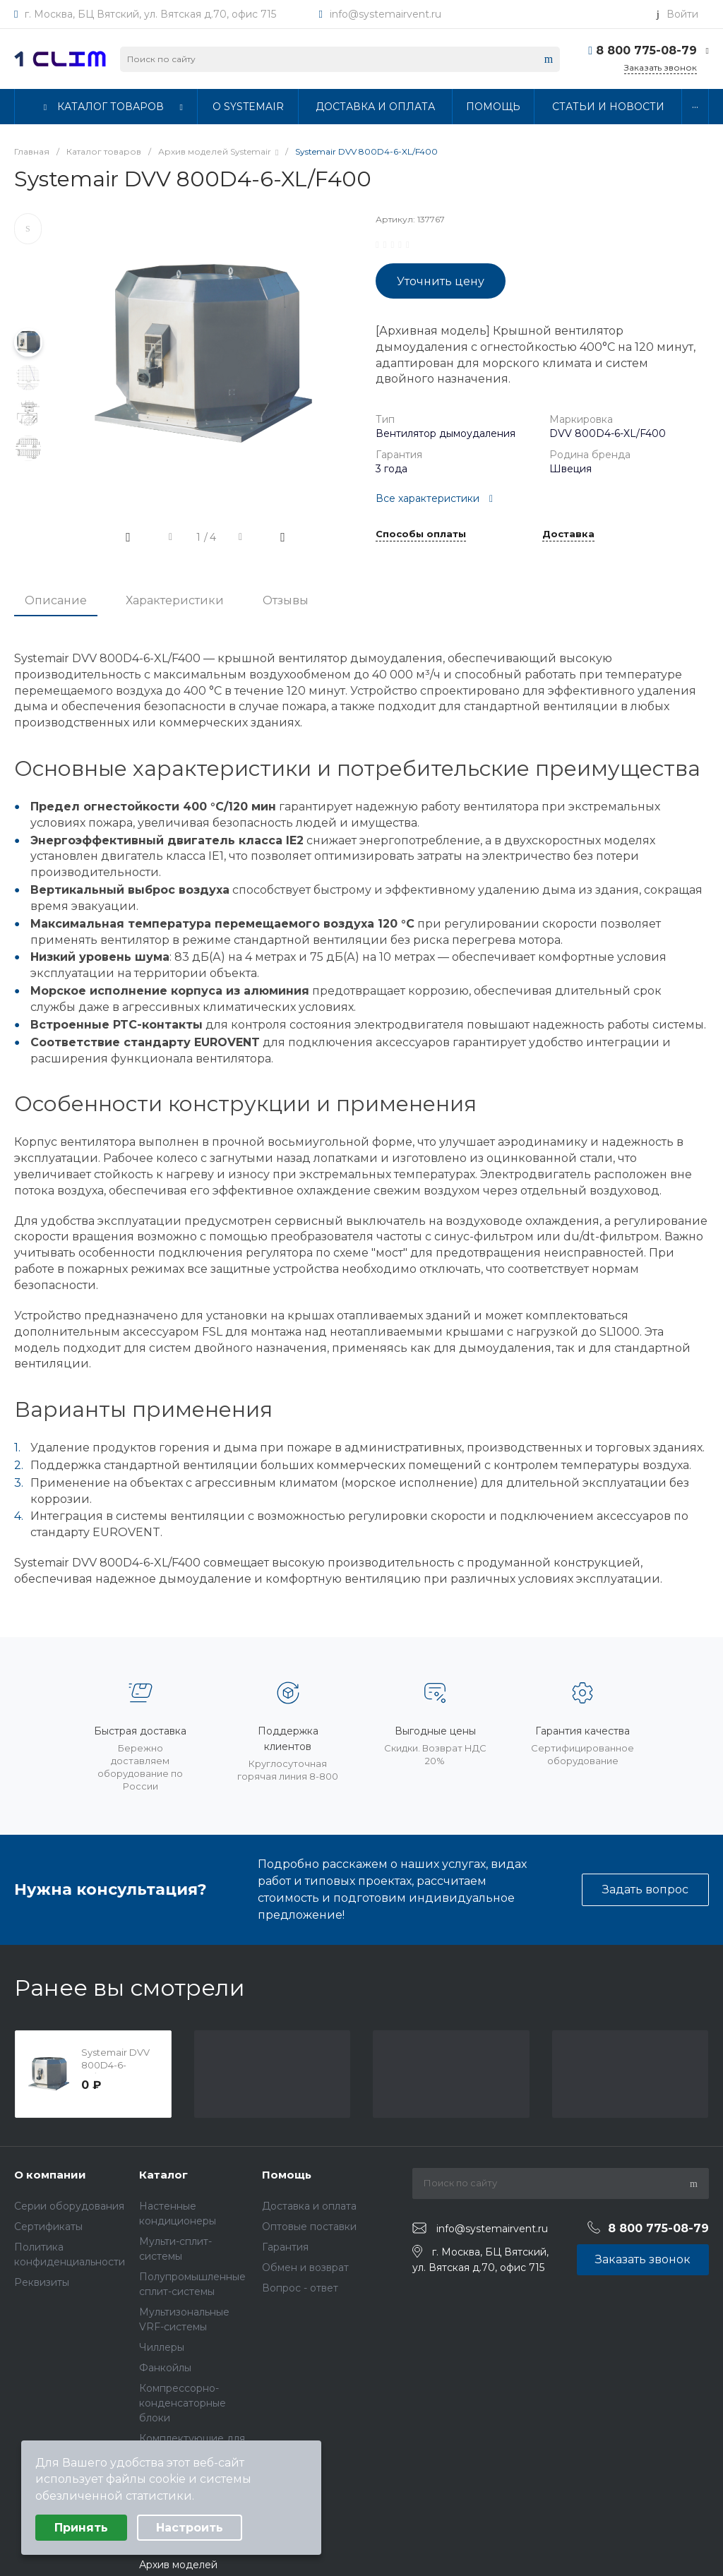 The image size is (723, 2576). I want to click on Отзывы, so click(286, 600).